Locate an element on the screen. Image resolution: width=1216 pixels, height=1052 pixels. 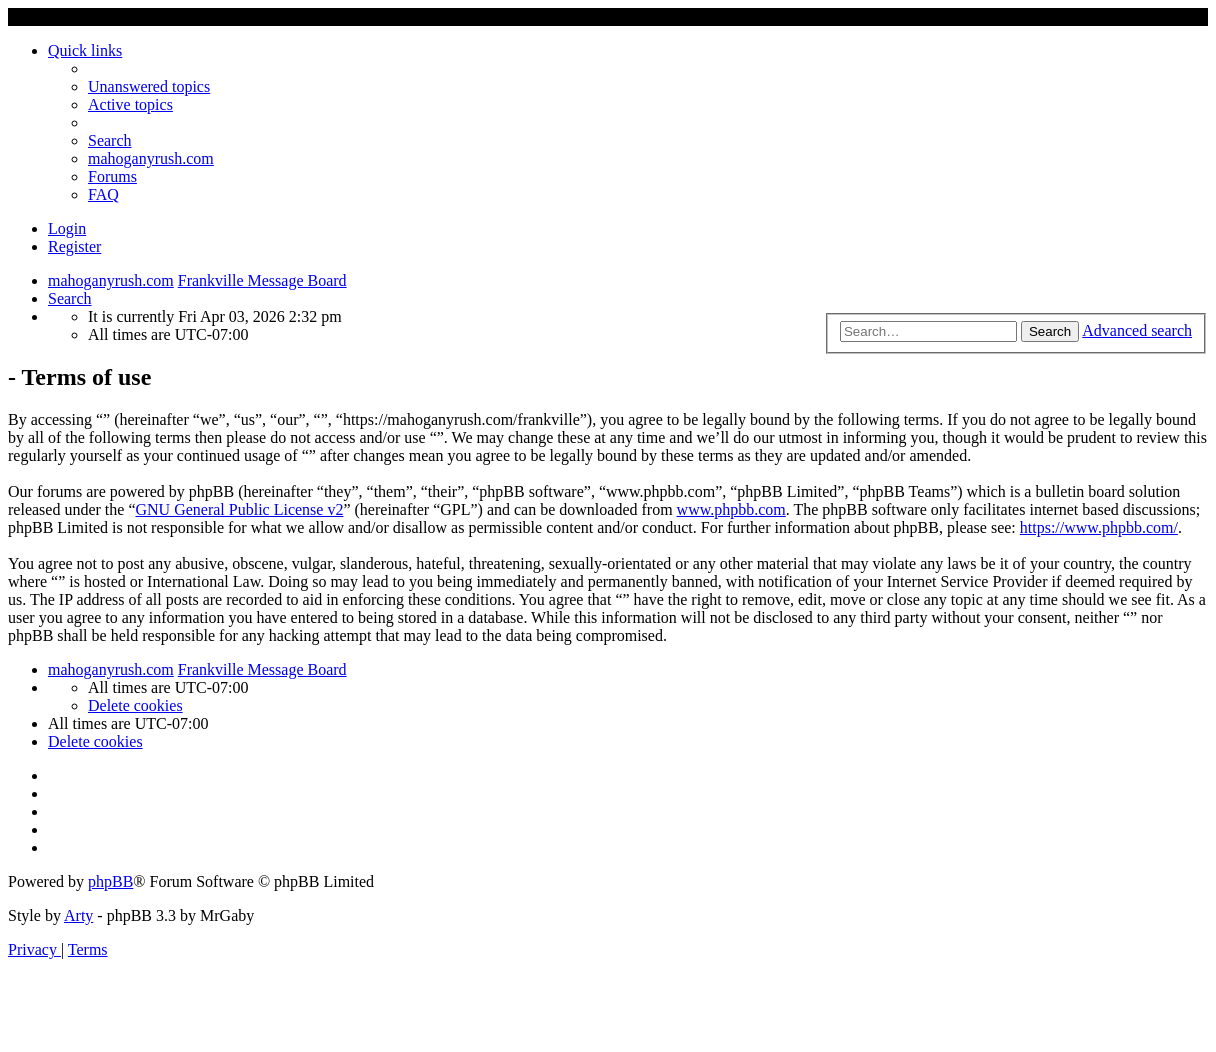
mahoganyrush.com is located at coordinates (151, 158).